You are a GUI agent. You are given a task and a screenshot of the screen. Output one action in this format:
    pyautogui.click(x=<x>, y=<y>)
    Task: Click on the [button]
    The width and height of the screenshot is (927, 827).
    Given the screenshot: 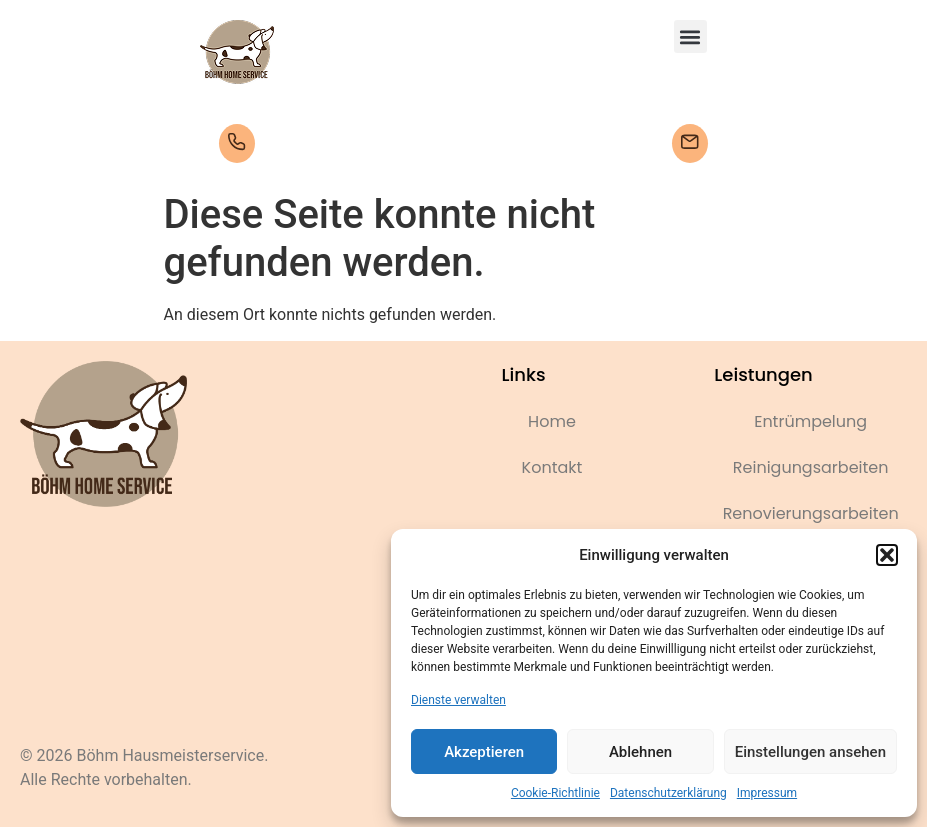 What is the action you would take?
    pyautogui.click(x=887, y=555)
    